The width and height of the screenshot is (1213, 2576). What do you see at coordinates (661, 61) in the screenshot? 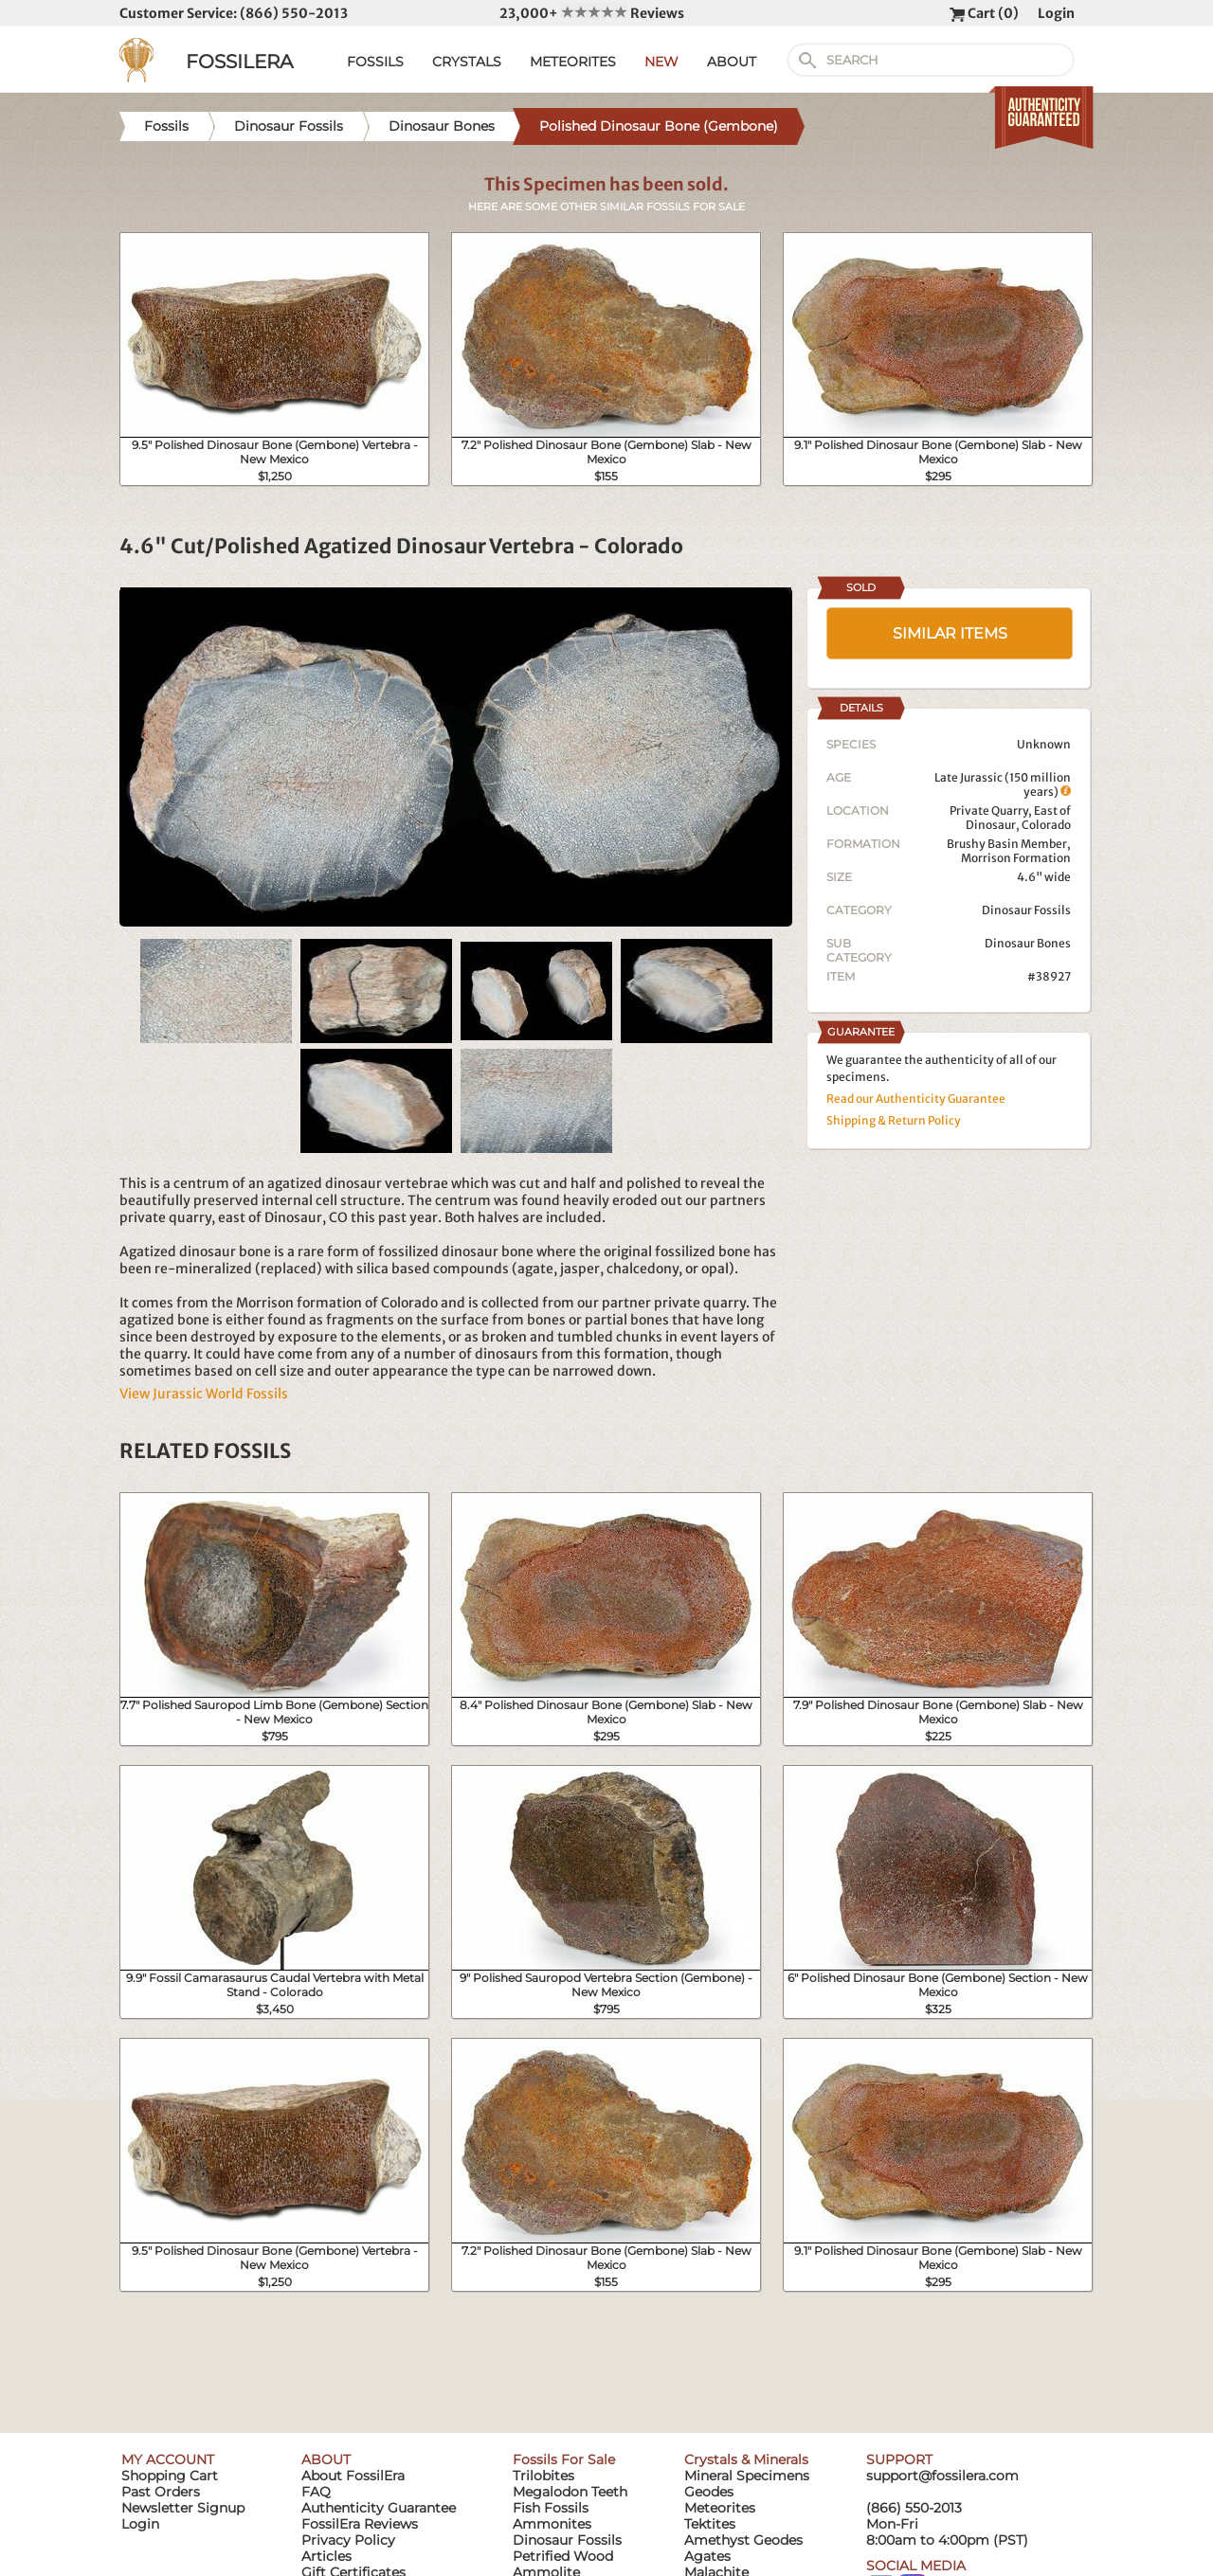
I see `NEW` at bounding box center [661, 61].